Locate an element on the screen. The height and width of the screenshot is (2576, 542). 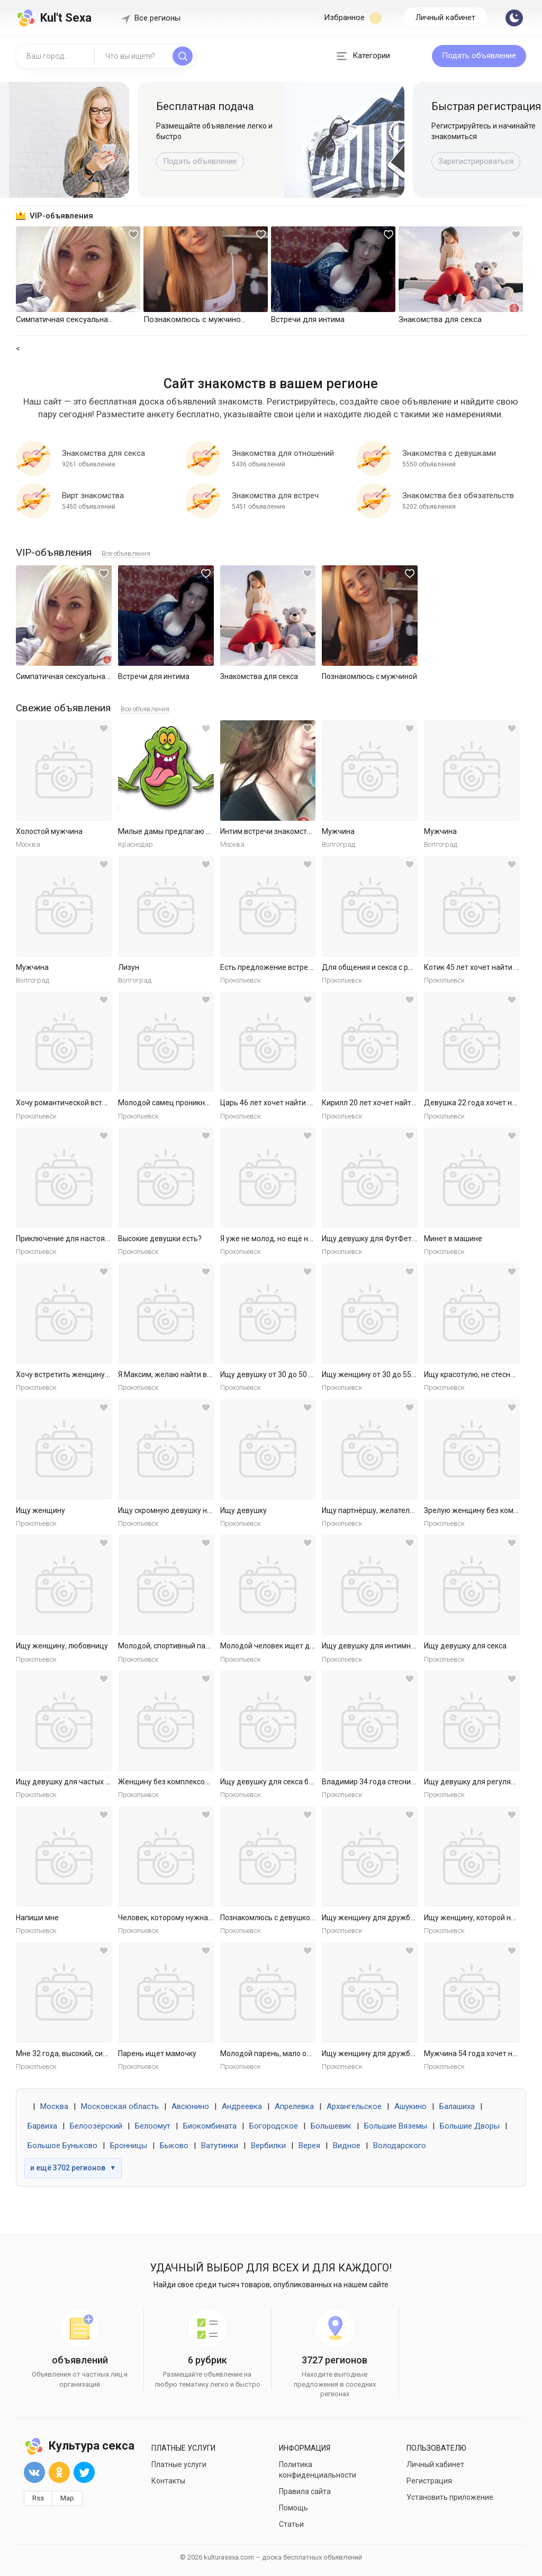
Платные услуги is located at coordinates (178, 2464).